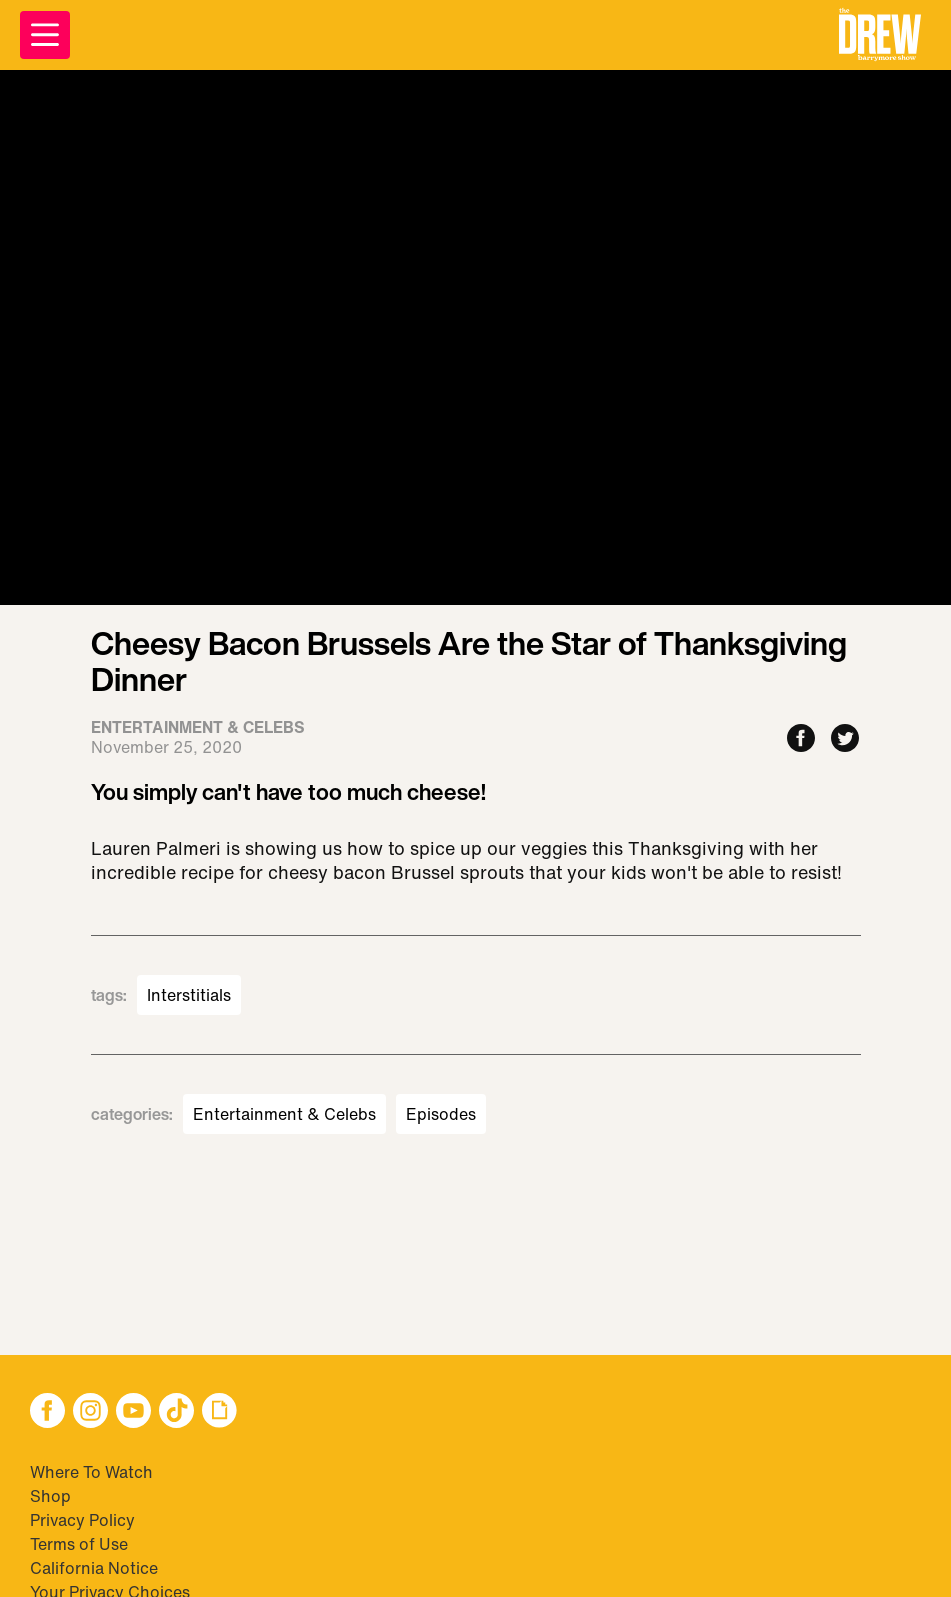  What do you see at coordinates (845, 739) in the screenshot?
I see `[Share to Twitter]` at bounding box center [845, 739].